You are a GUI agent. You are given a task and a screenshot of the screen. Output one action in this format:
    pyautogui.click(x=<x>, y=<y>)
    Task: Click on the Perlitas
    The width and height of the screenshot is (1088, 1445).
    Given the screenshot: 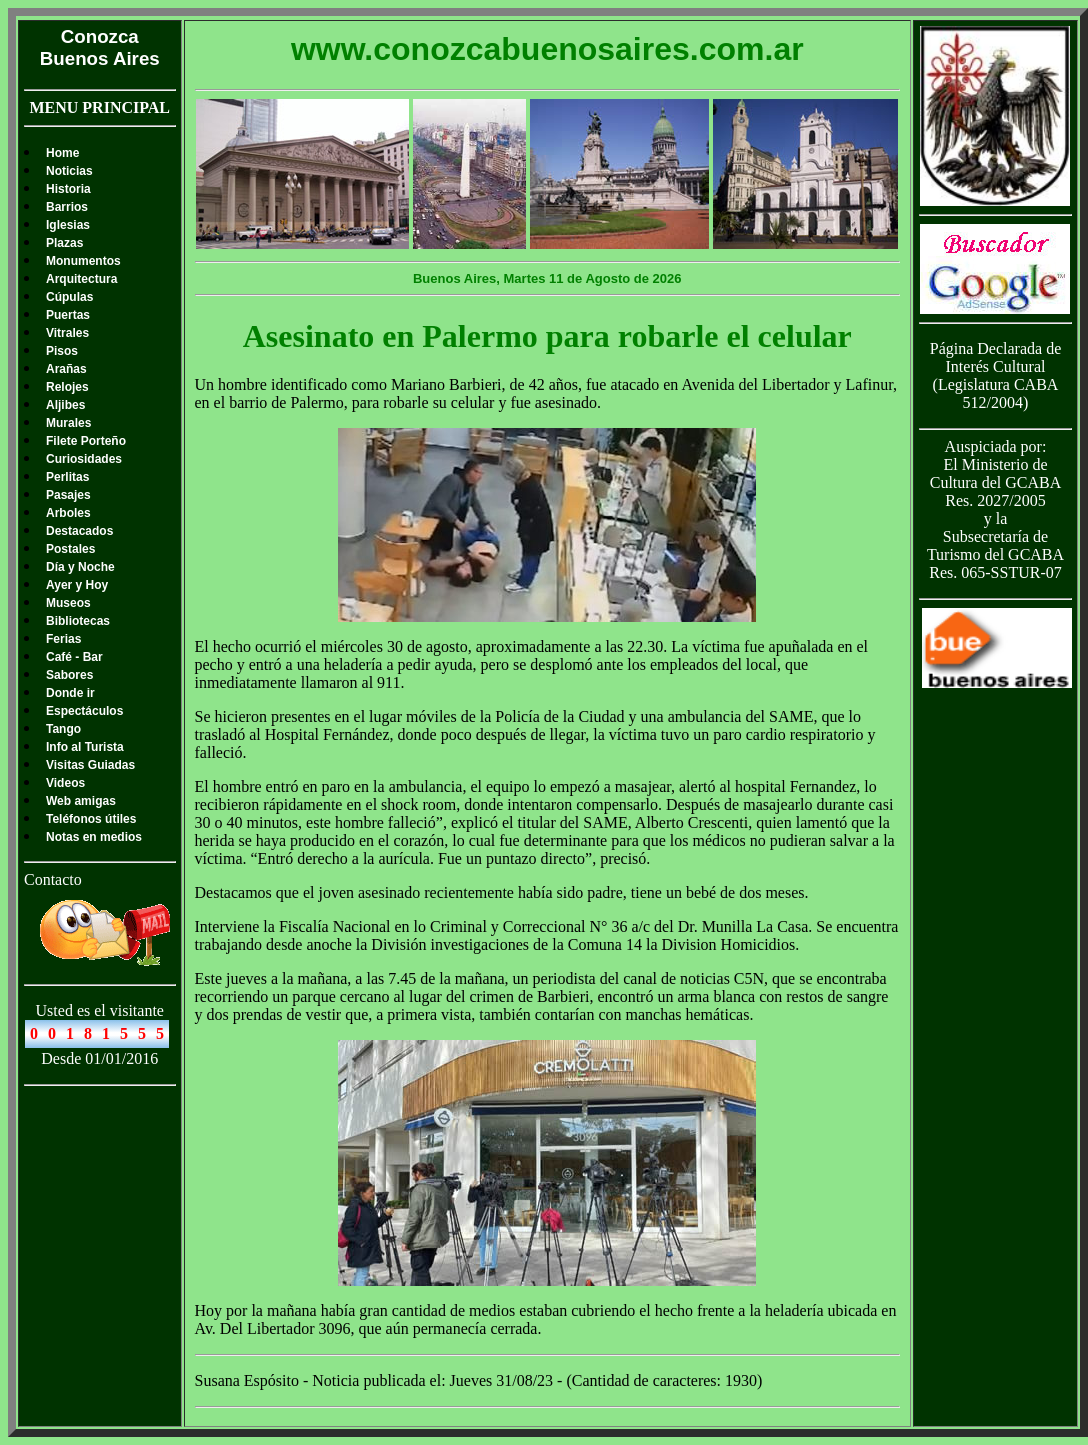 What is the action you would take?
    pyautogui.click(x=67, y=477)
    